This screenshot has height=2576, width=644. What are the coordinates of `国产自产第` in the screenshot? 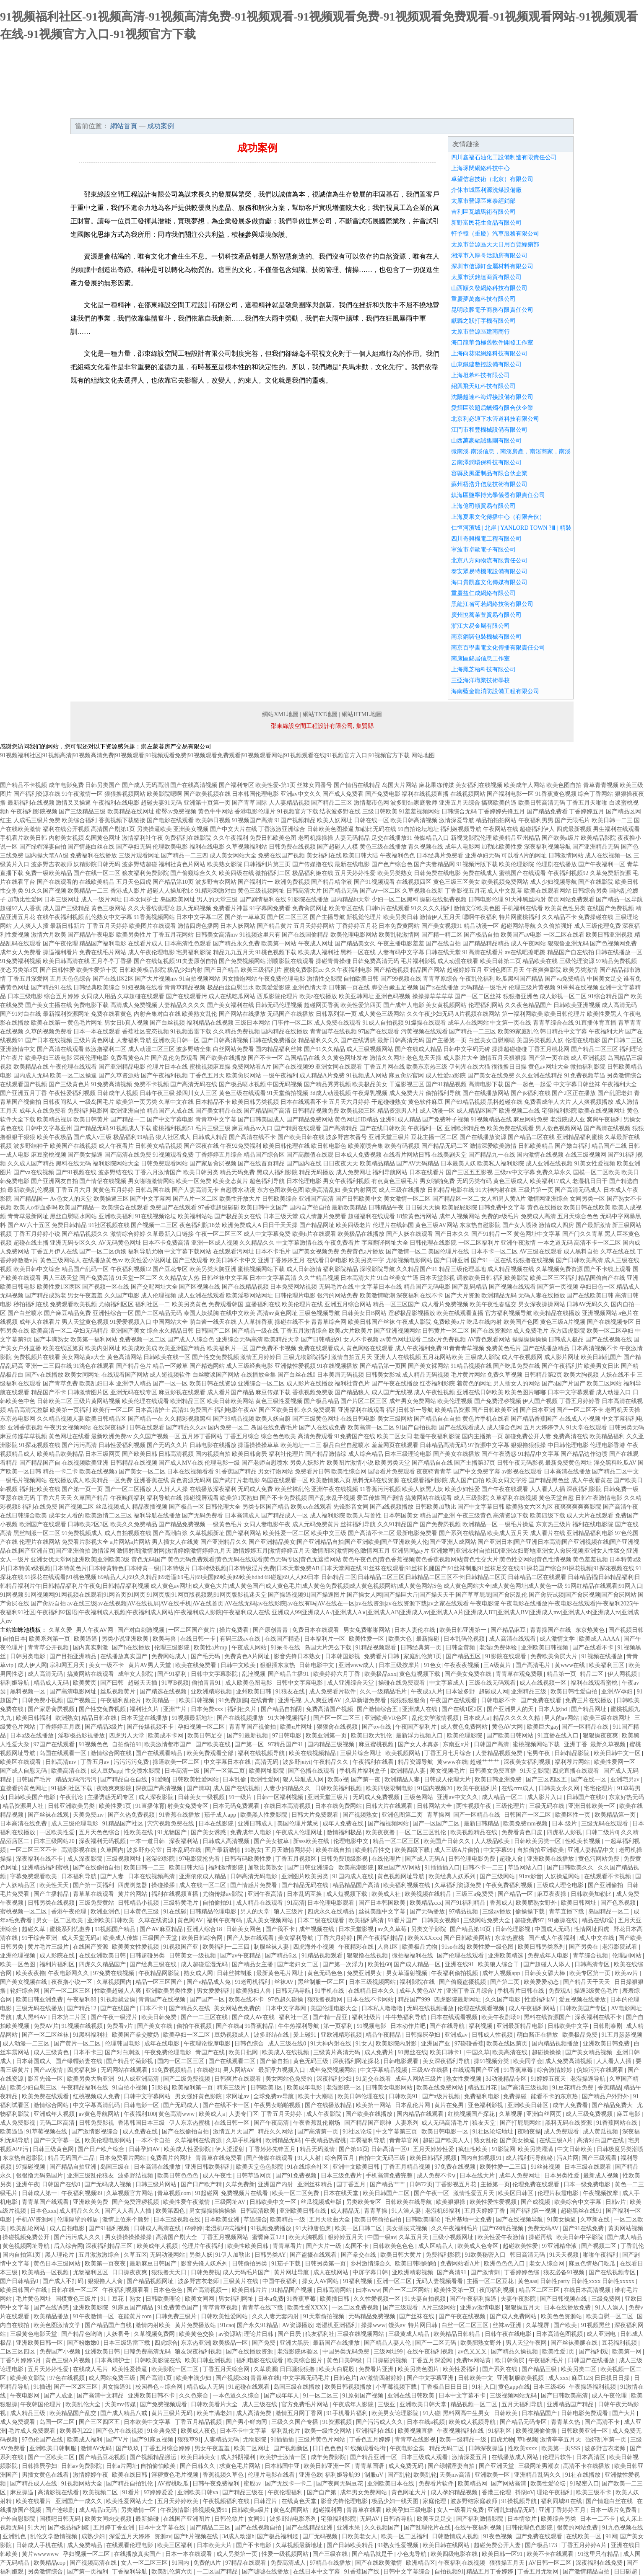 It's located at (322, 2492).